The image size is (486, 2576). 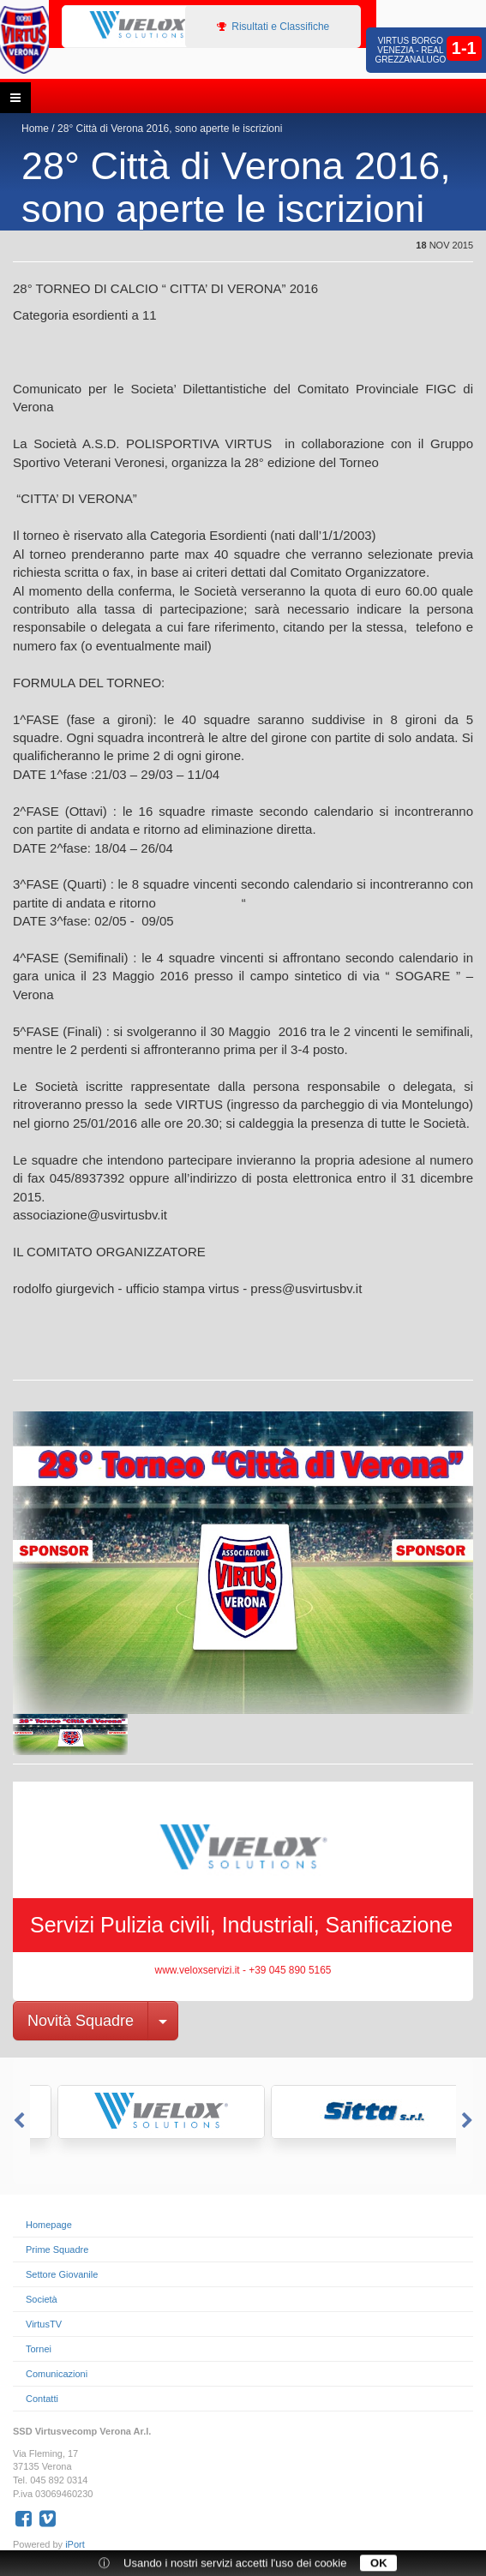 I want to click on Risultati e Classifiche, so click(x=273, y=27).